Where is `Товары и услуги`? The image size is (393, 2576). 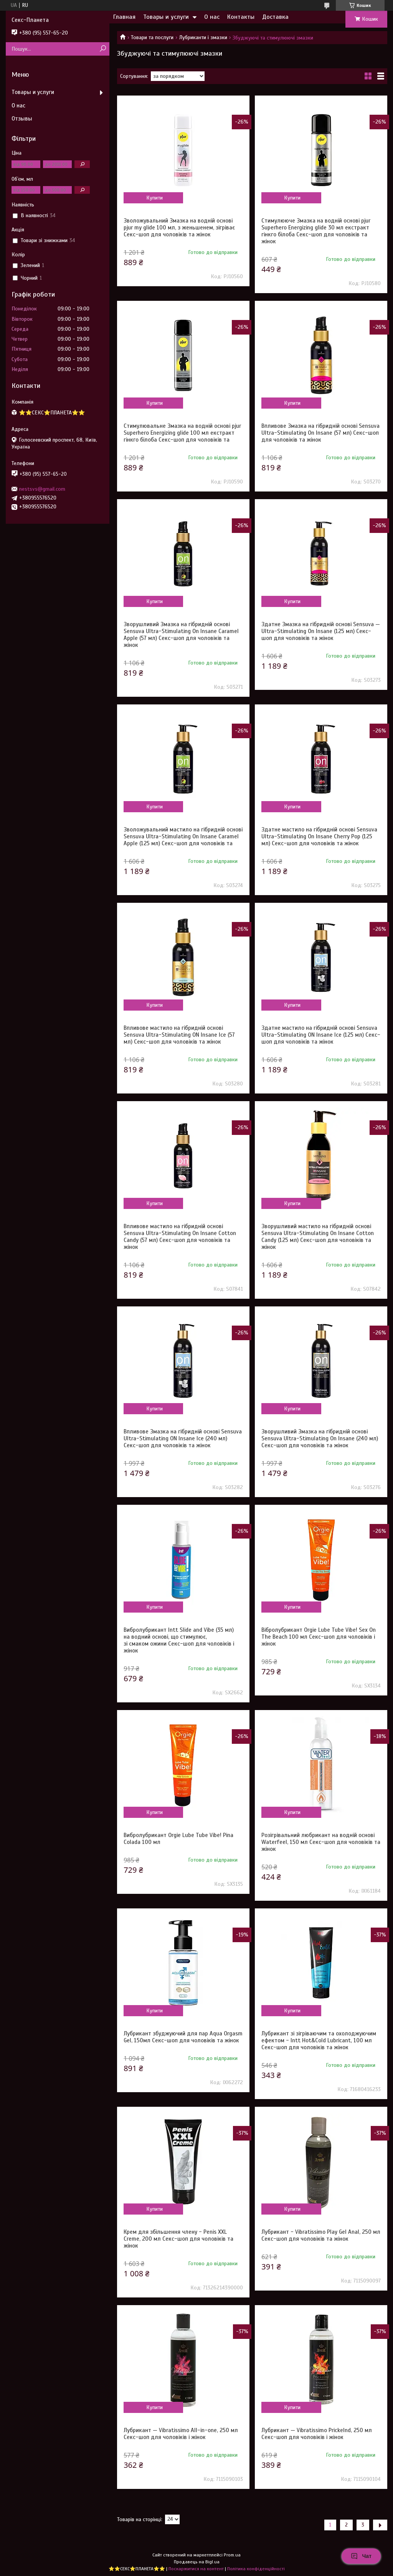
Товары и услуги is located at coordinates (166, 17).